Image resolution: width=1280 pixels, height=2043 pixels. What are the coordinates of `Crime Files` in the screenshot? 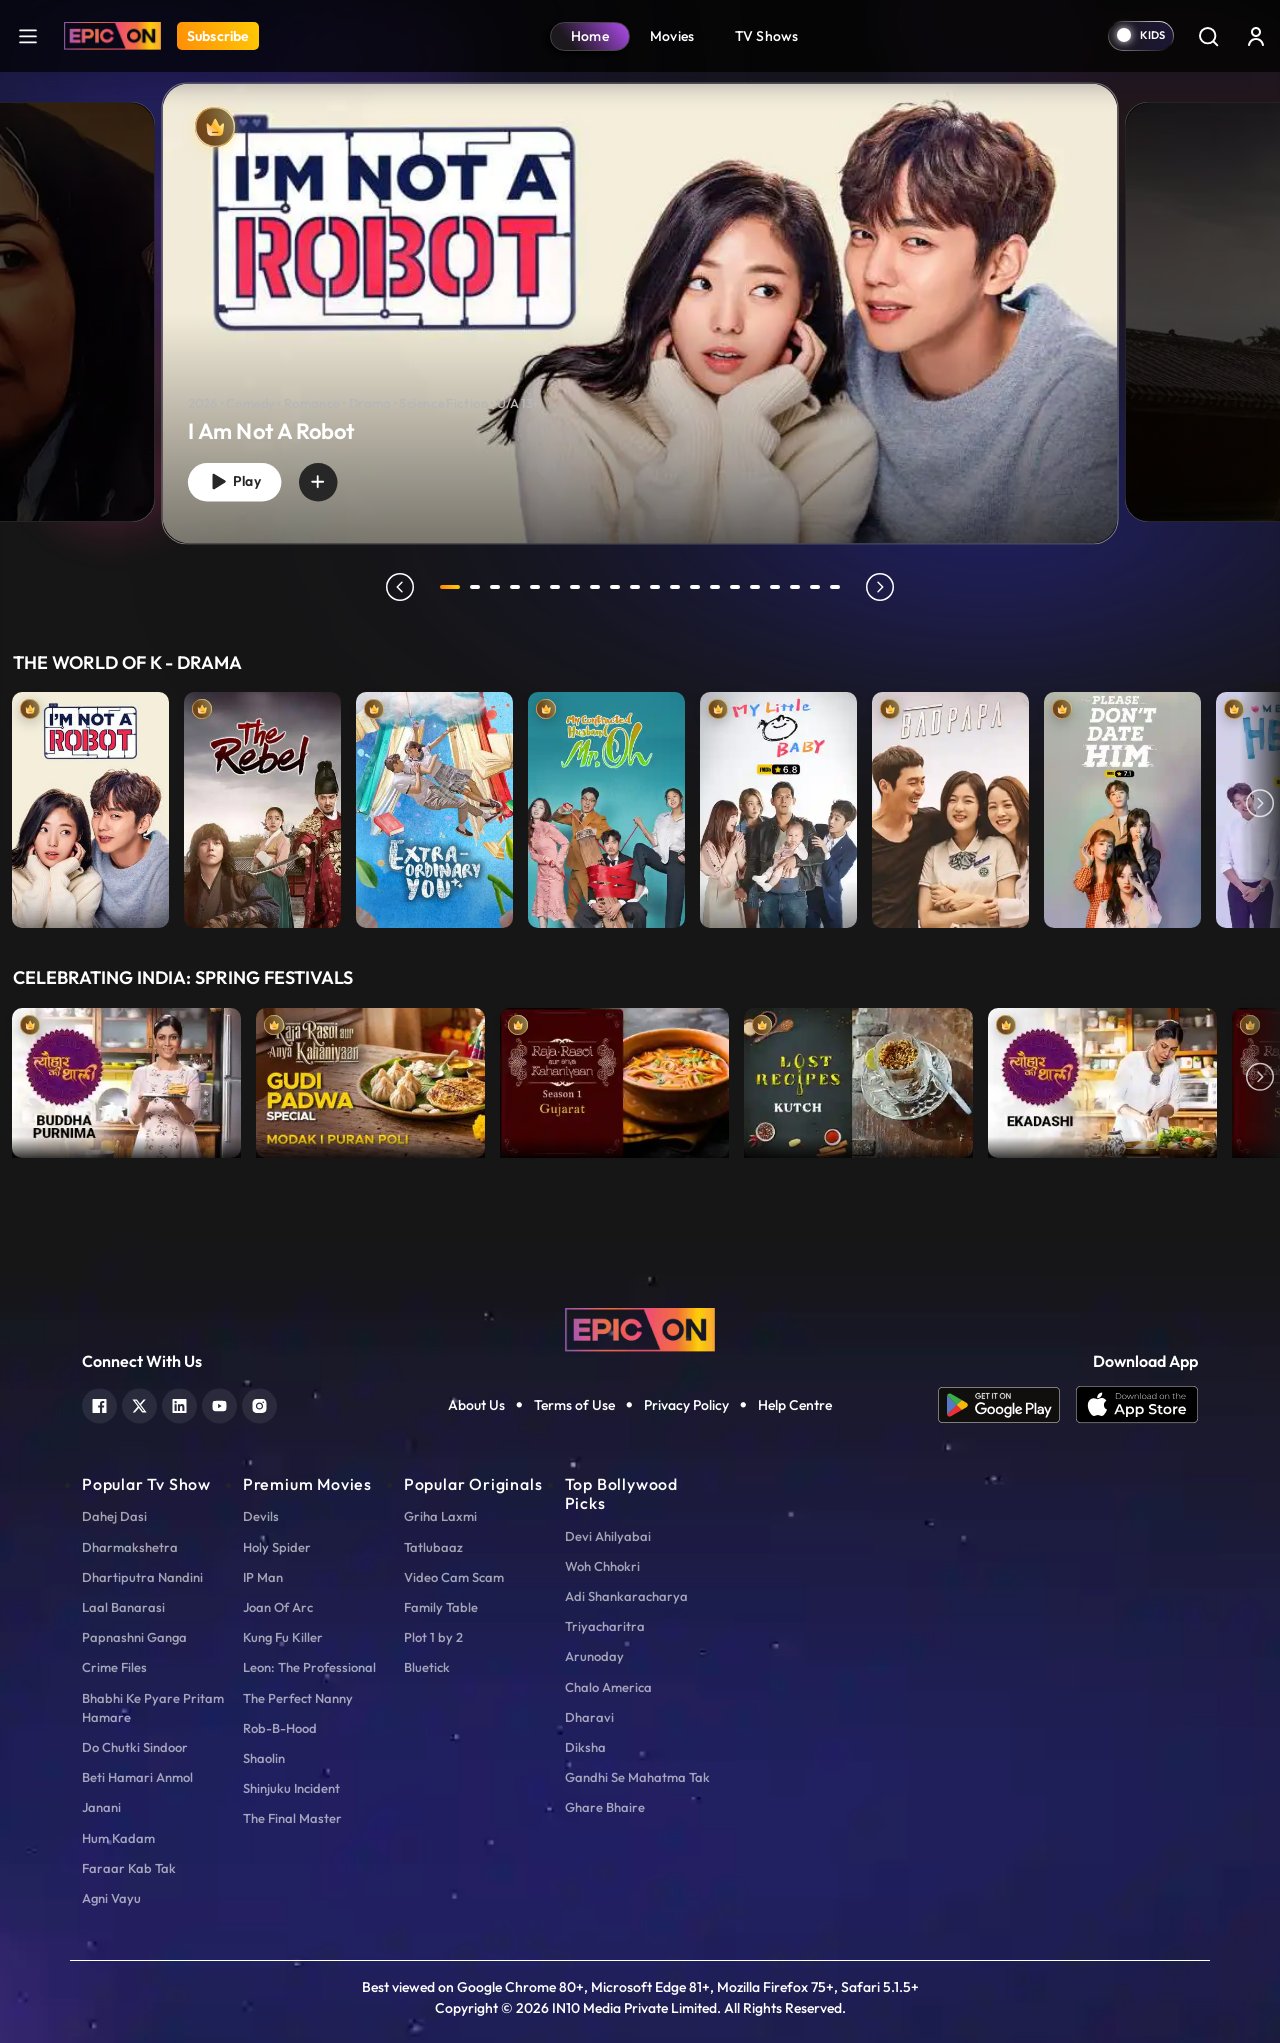 It's located at (114, 1667).